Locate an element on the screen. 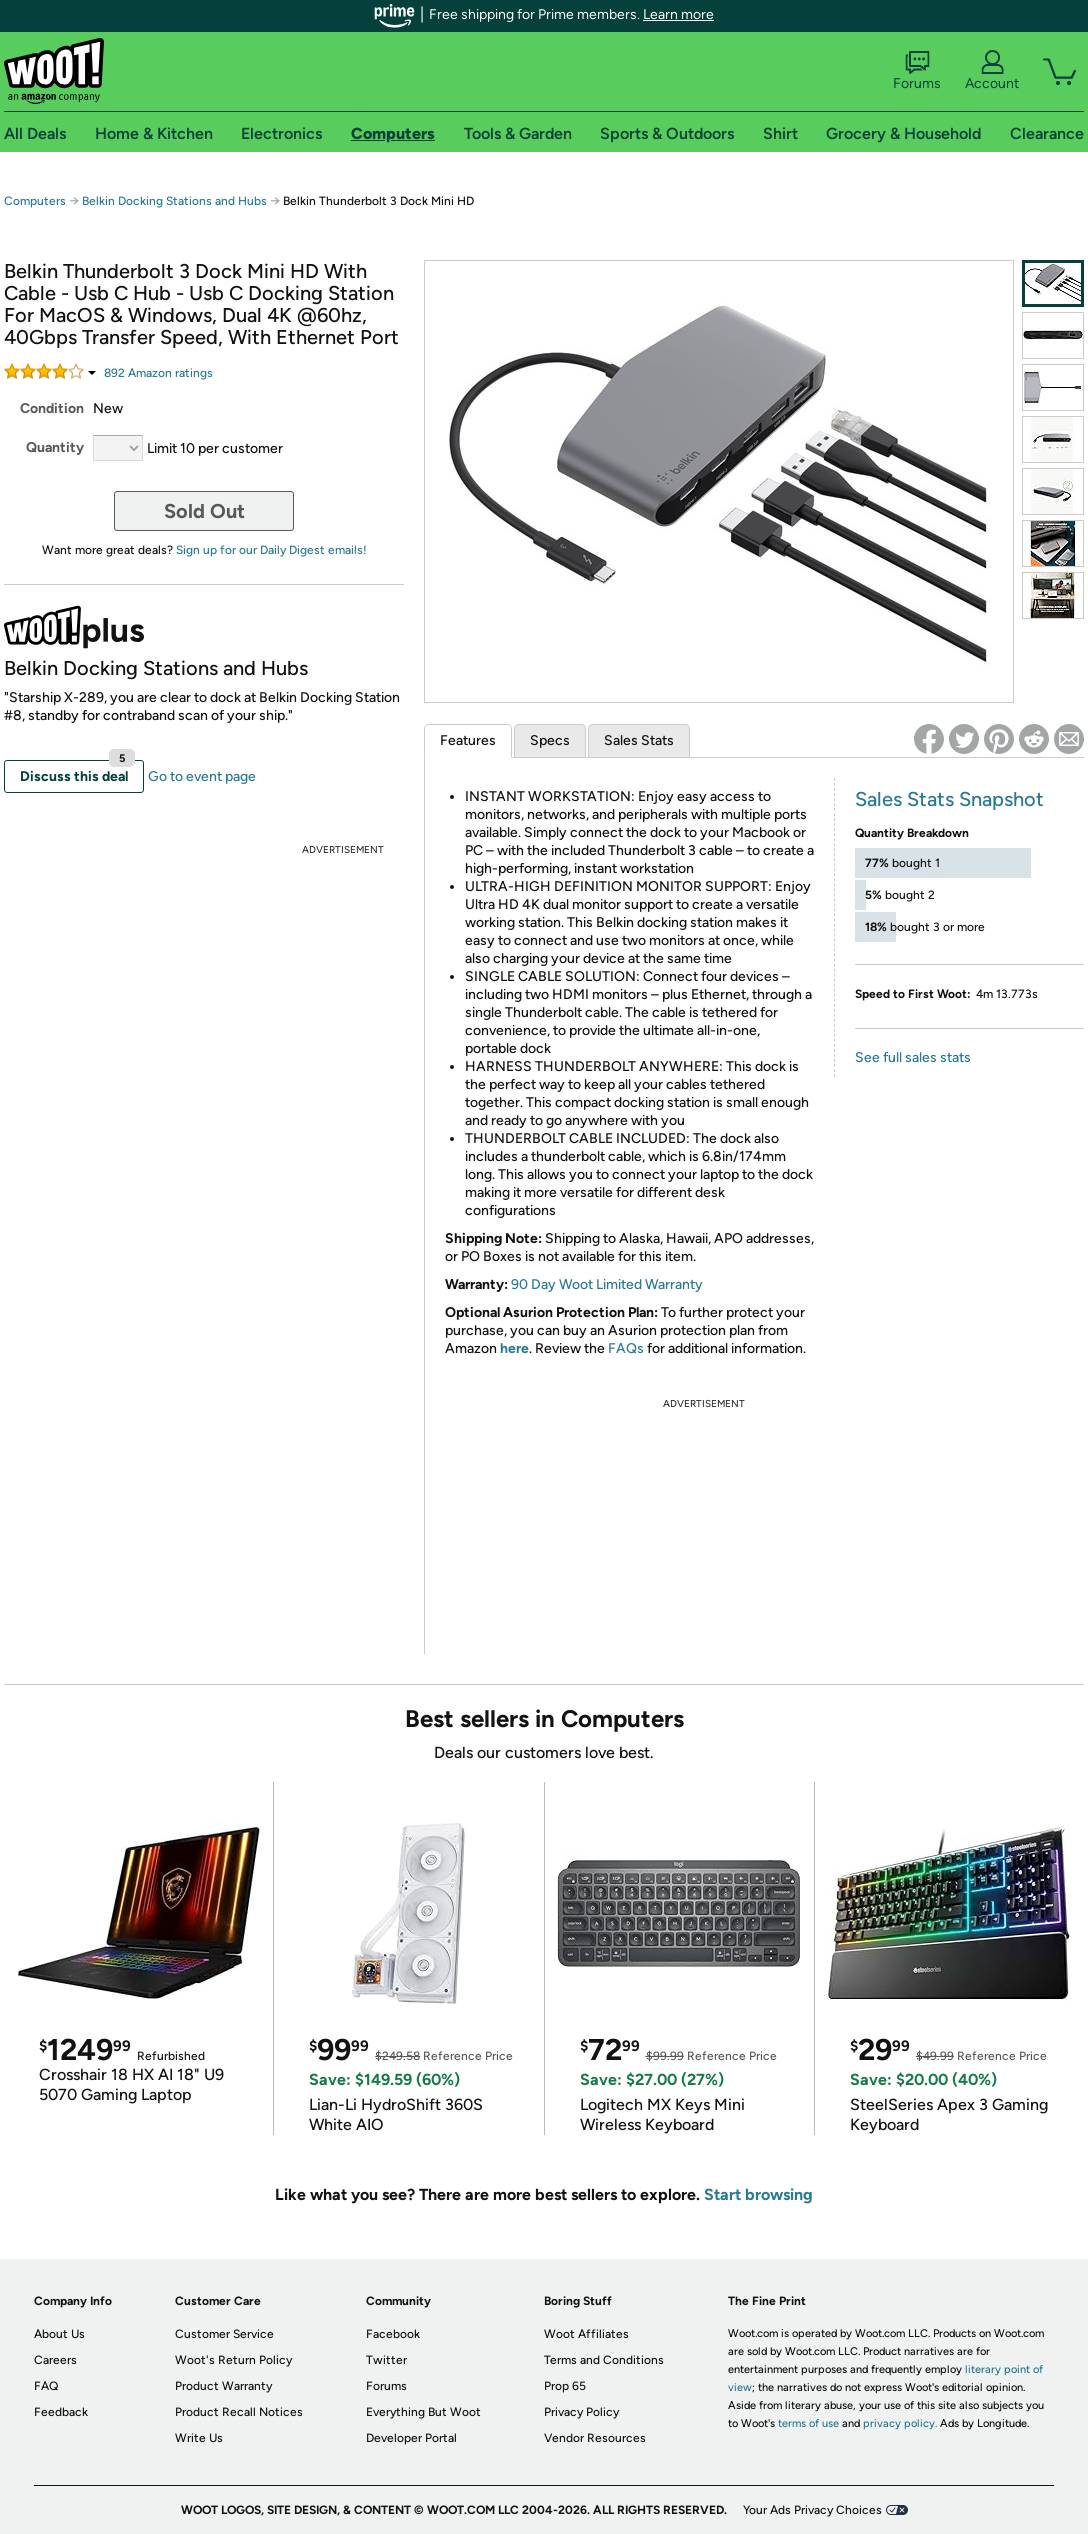 The height and width of the screenshot is (2534, 1088). Developer Portal is located at coordinates (411, 2438).